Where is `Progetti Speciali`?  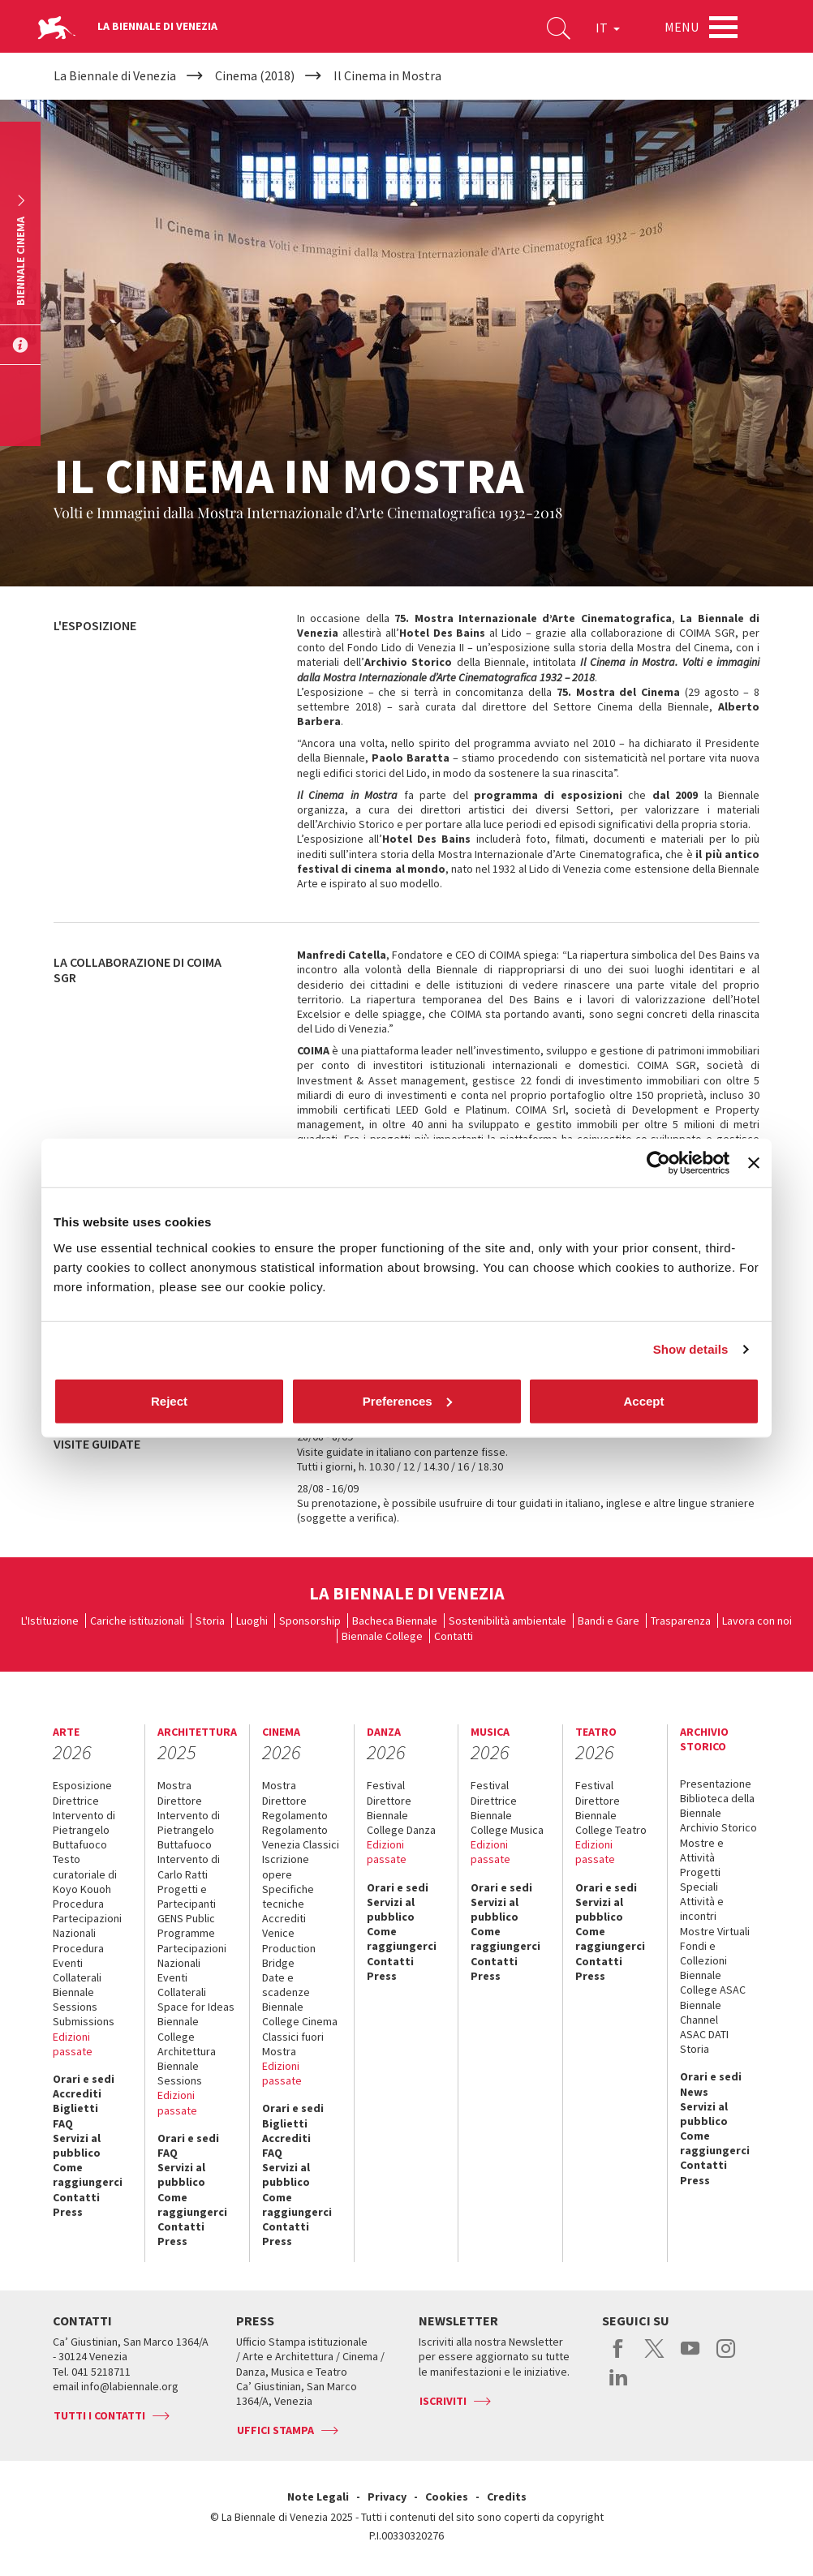 Progetti Speciali is located at coordinates (700, 1879).